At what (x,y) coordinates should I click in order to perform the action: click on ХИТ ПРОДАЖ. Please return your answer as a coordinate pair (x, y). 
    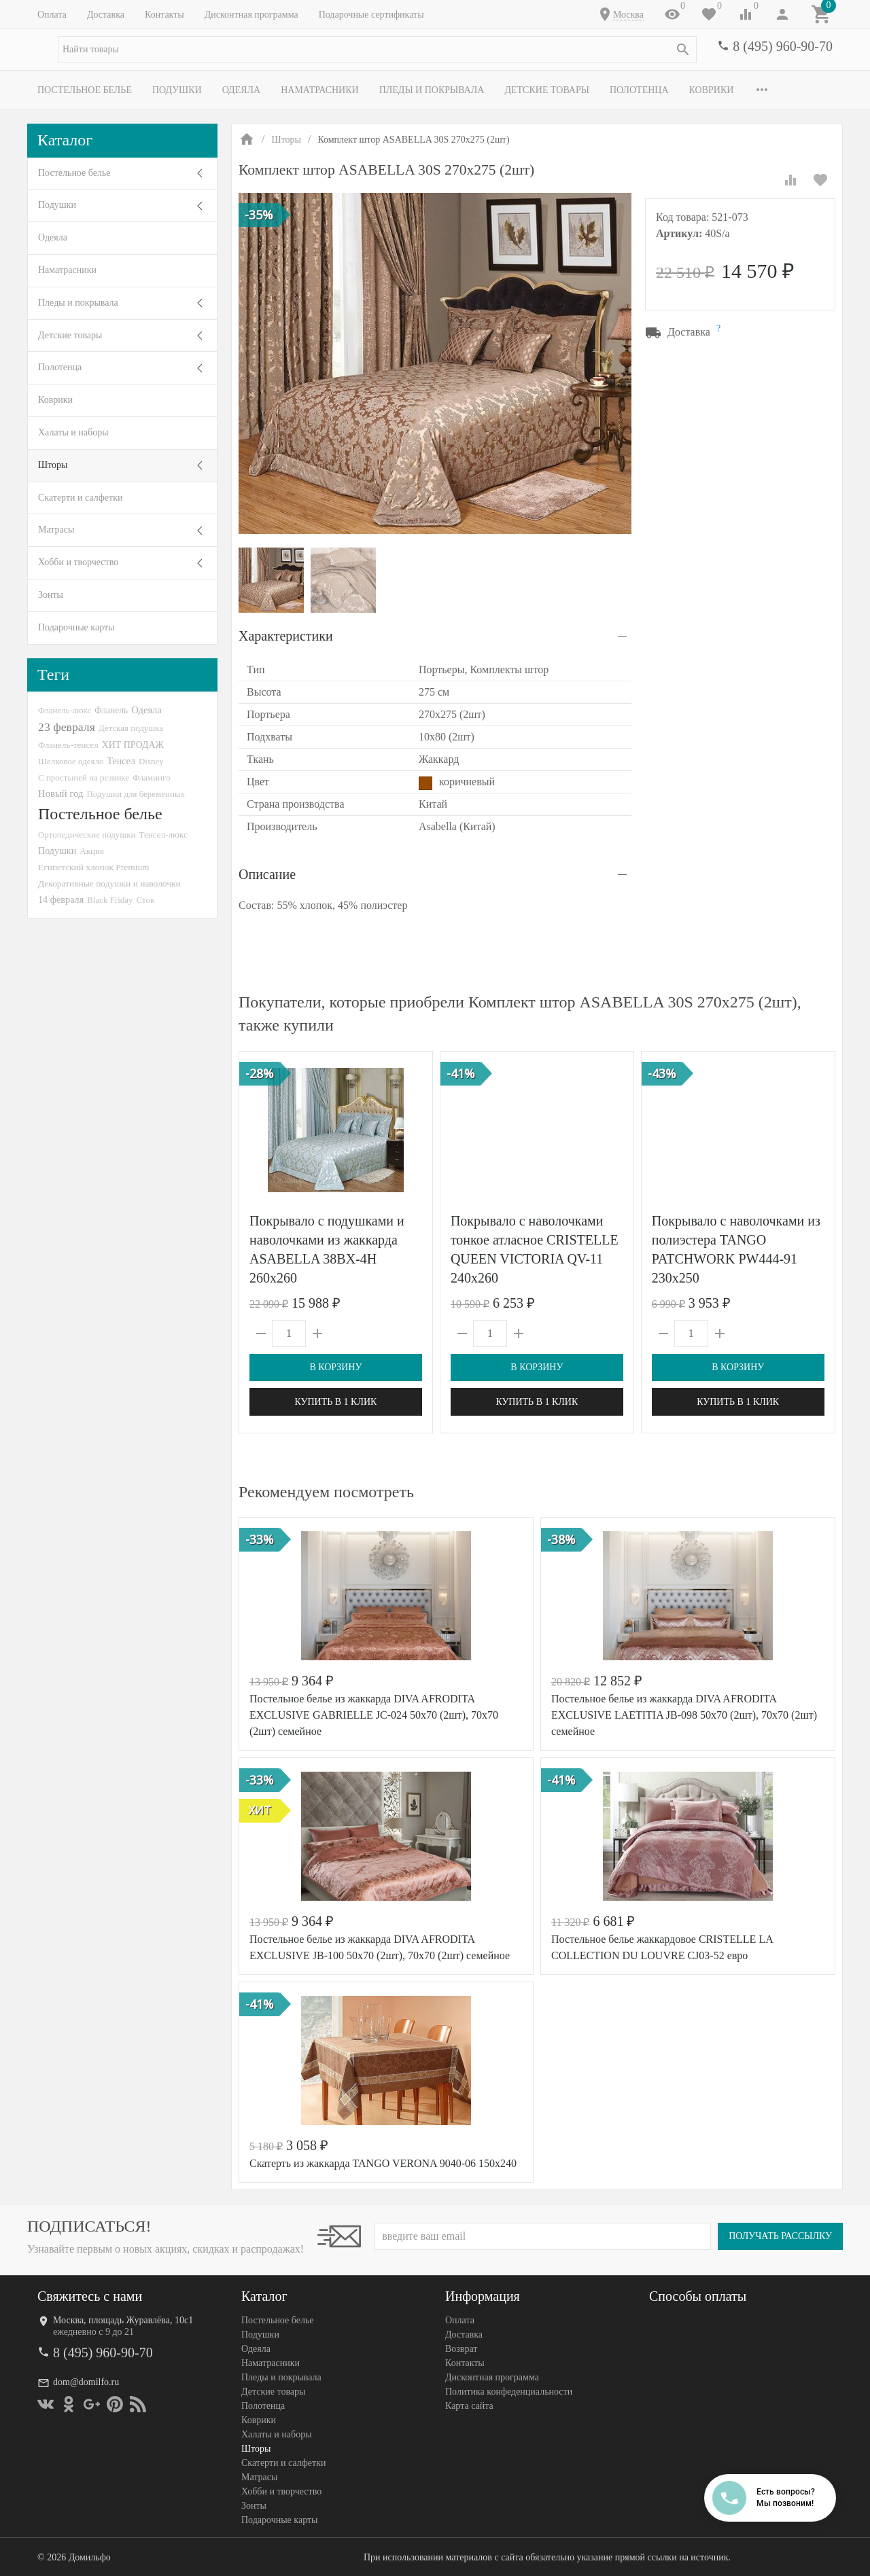
    Looking at the image, I should click on (133, 745).